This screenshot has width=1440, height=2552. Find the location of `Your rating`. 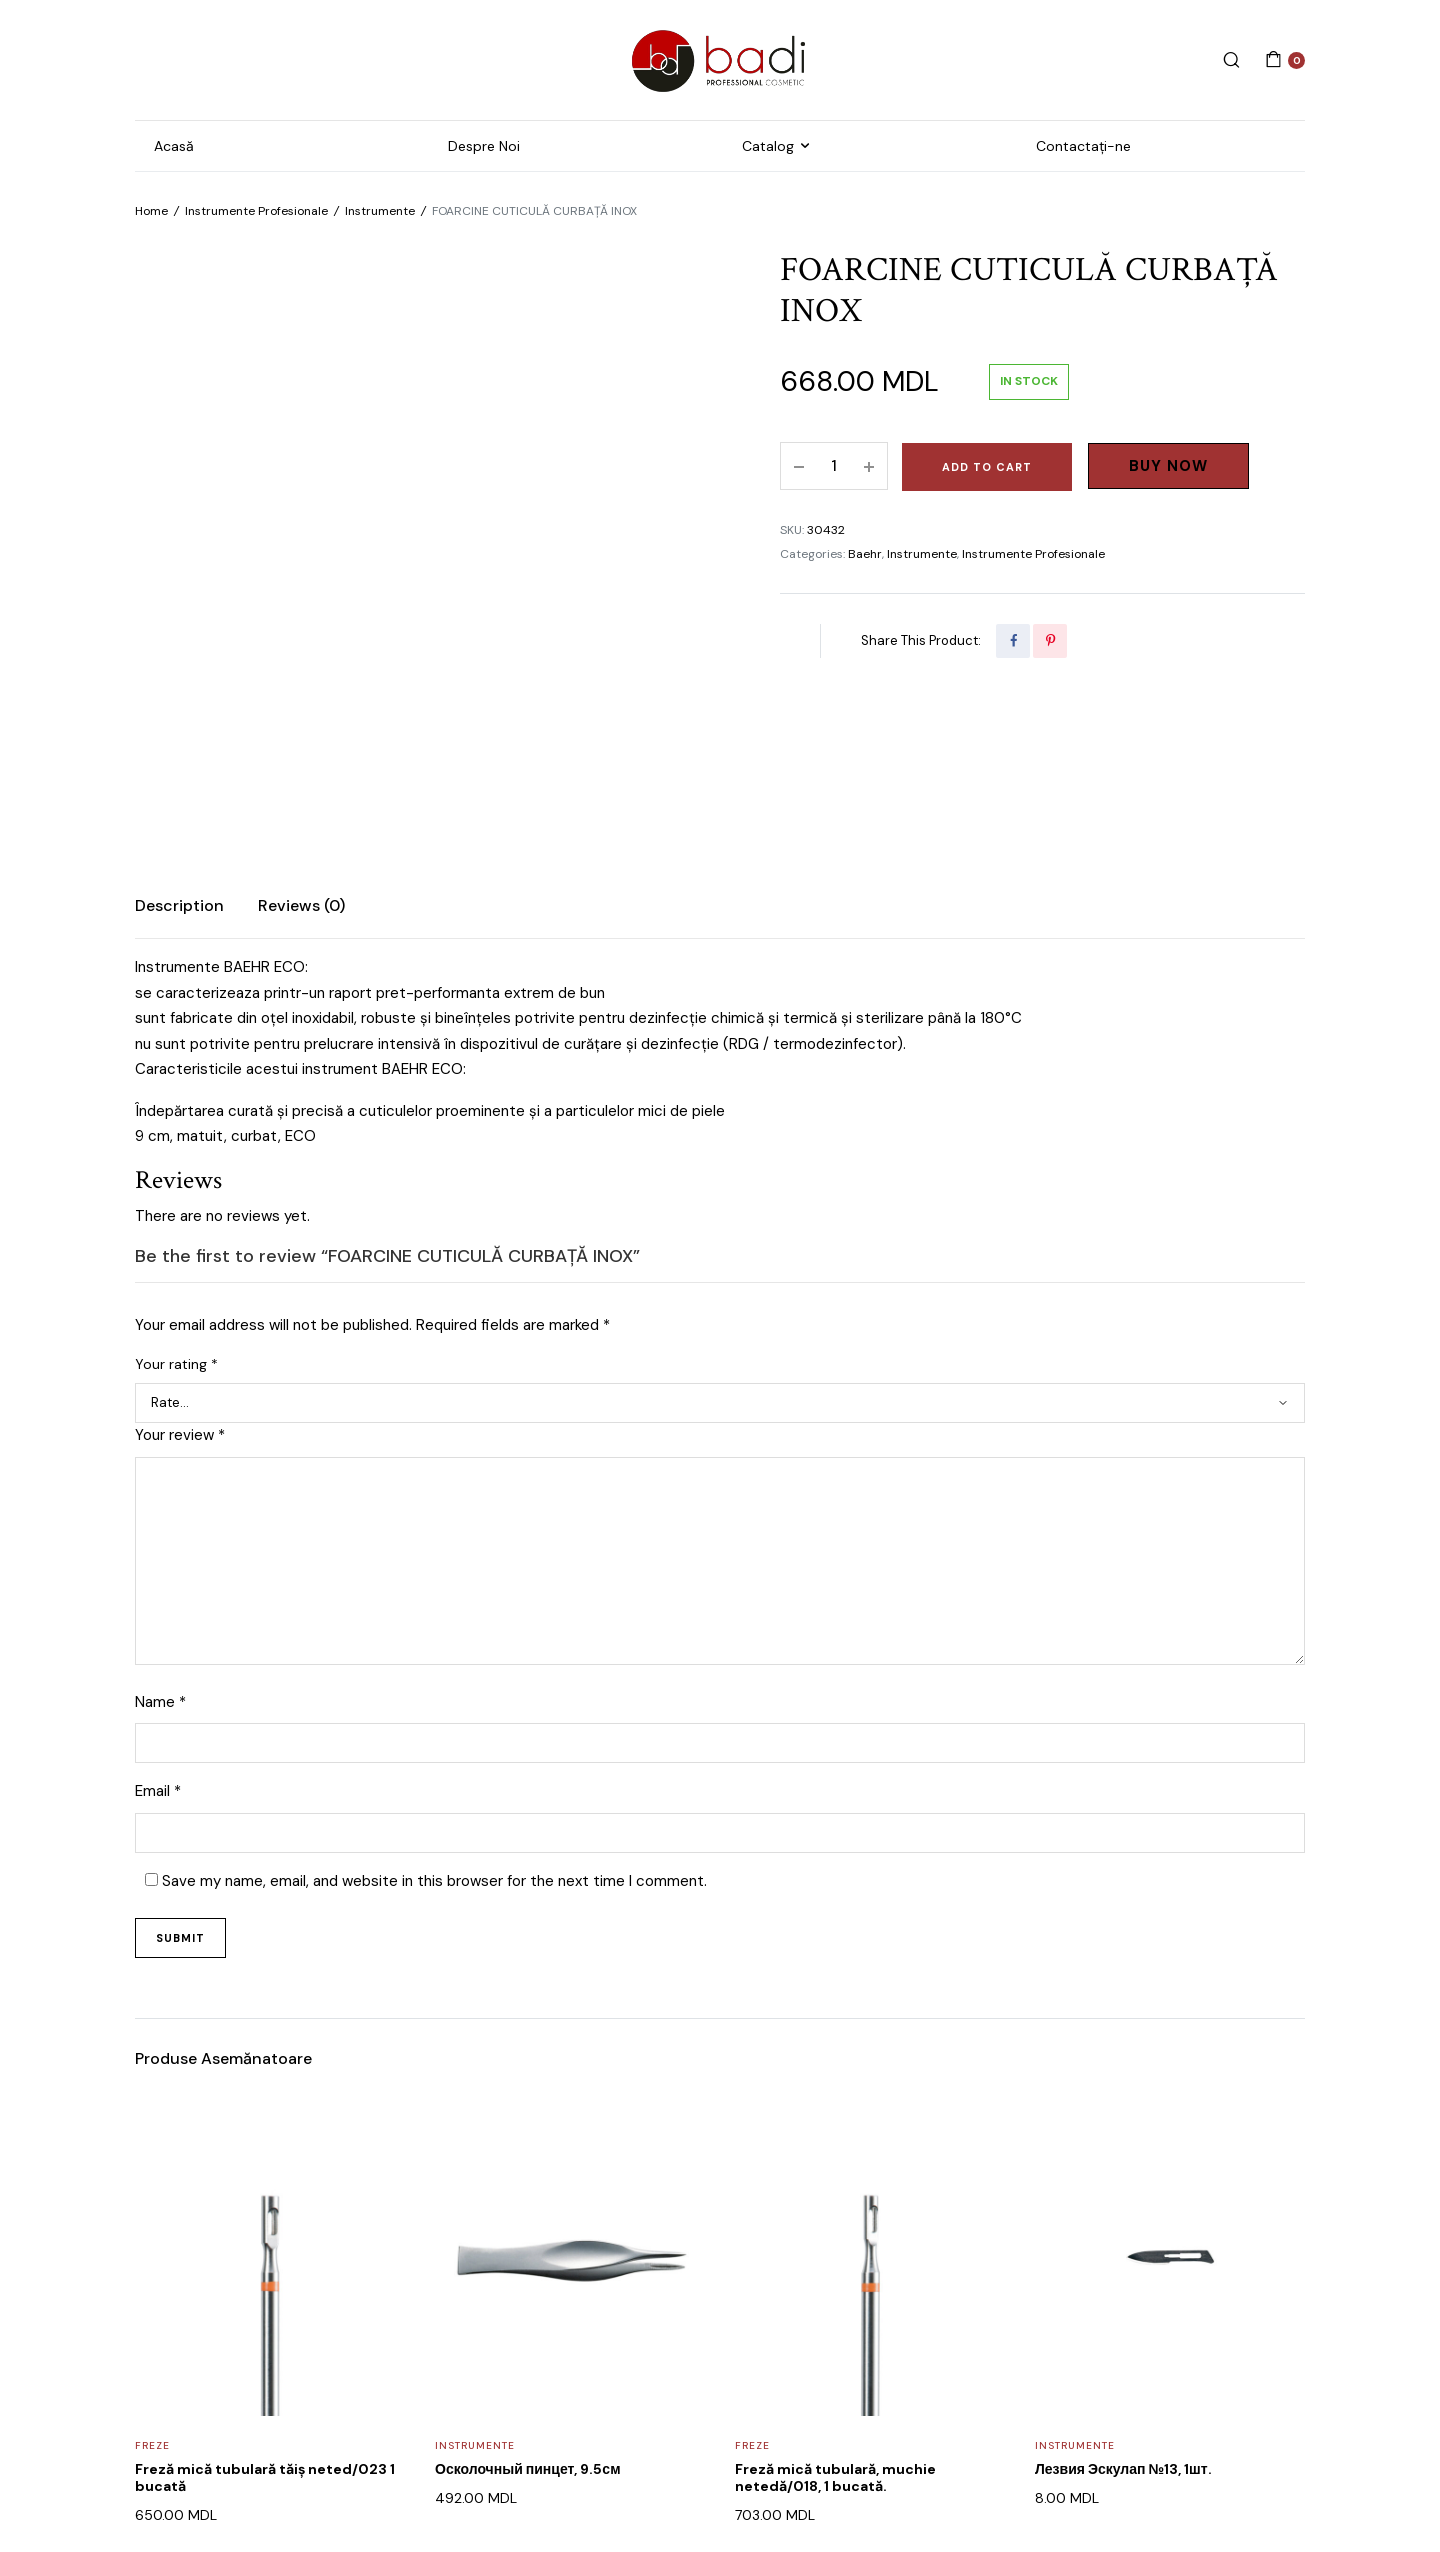

Your rating is located at coordinates (176, 1183).